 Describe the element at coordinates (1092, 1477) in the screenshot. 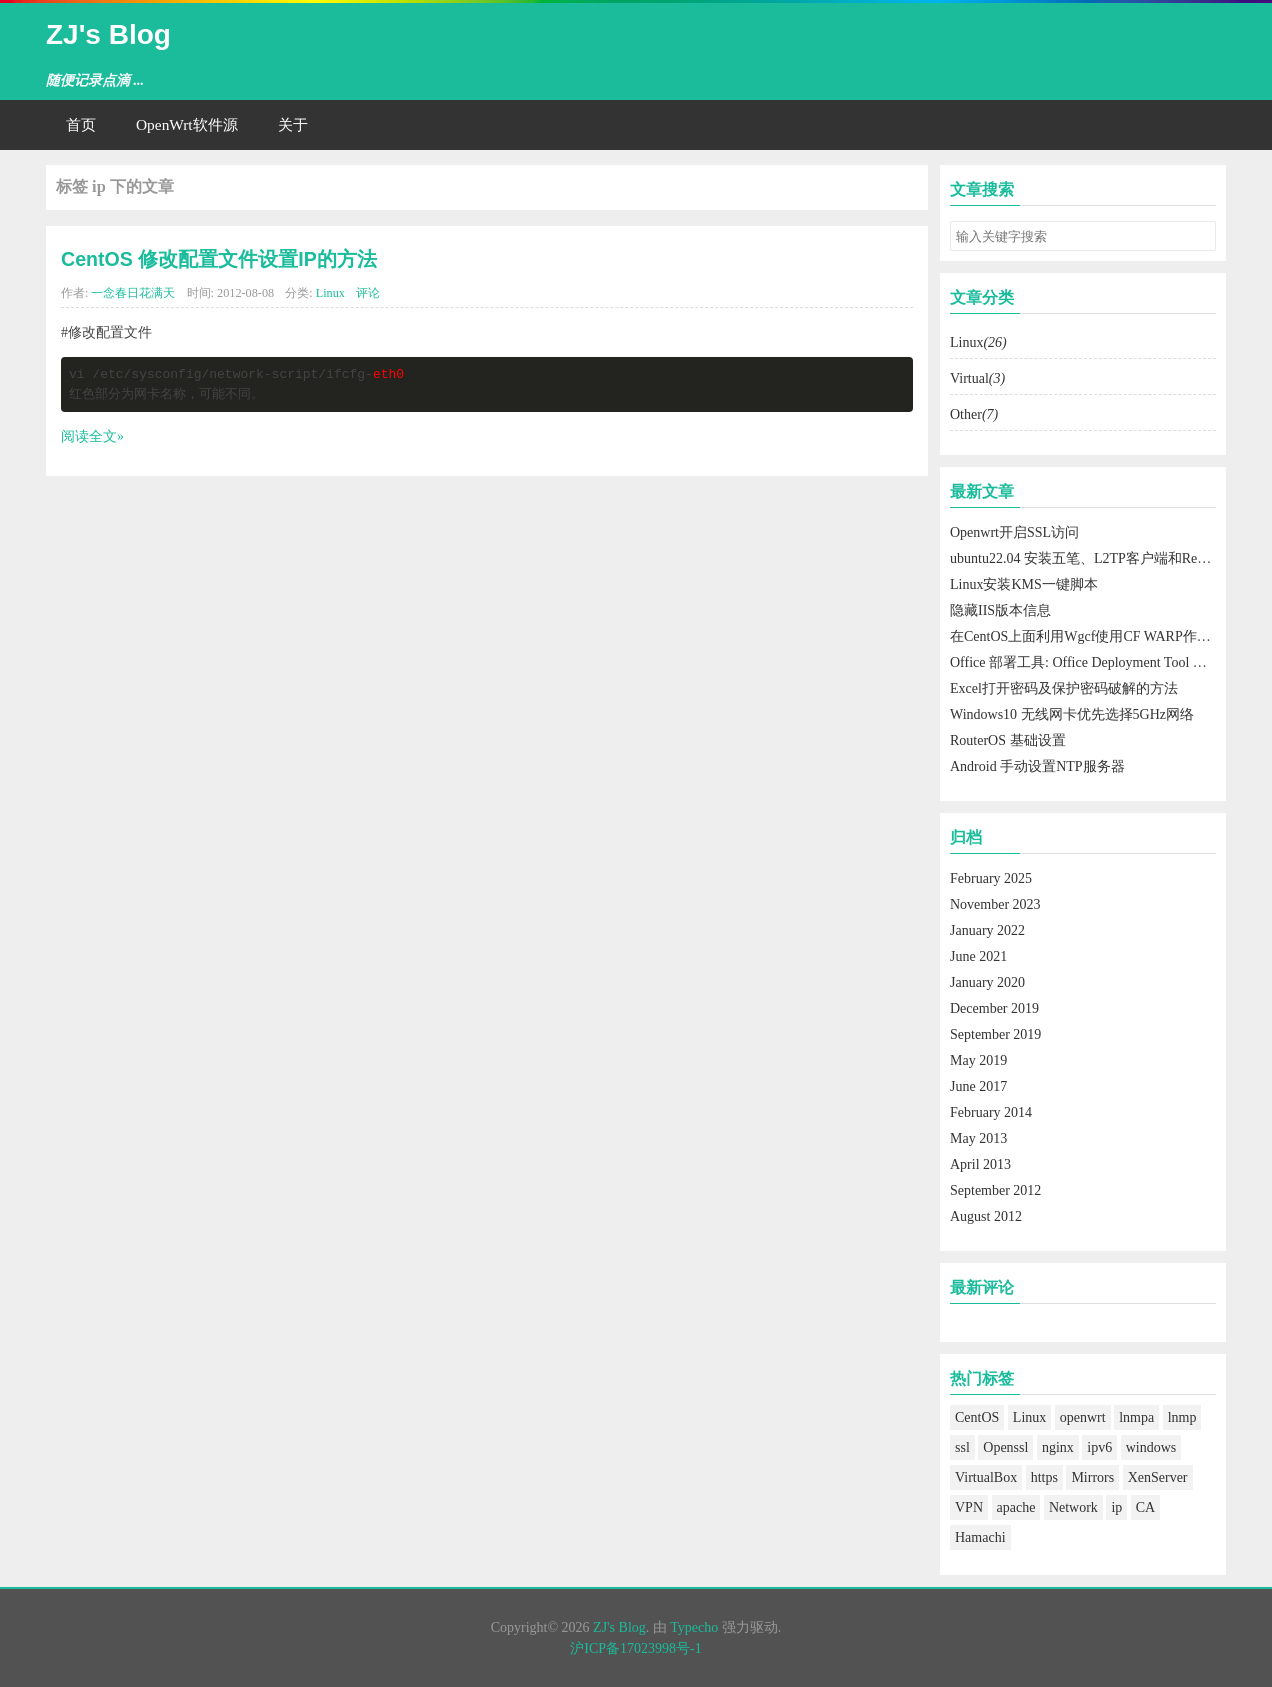

I see `Mirrors` at that location.